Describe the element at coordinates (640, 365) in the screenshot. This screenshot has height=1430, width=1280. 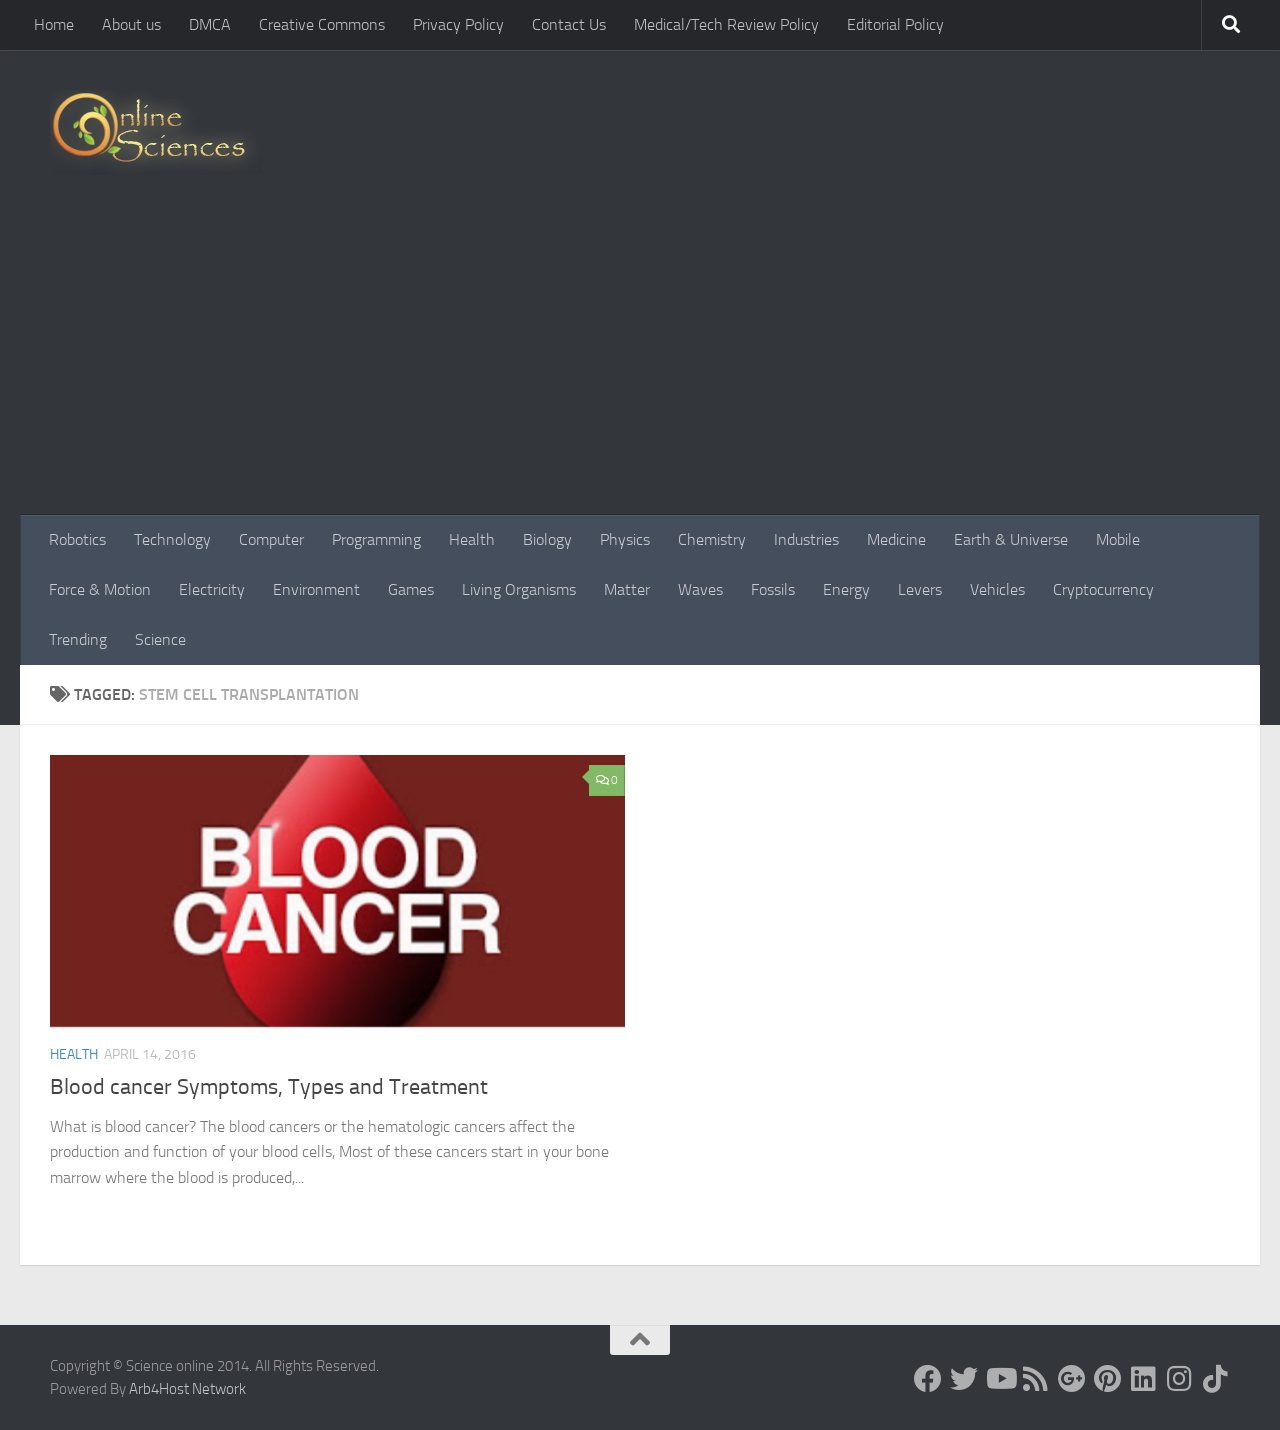
I see `[Advertisement]` at that location.